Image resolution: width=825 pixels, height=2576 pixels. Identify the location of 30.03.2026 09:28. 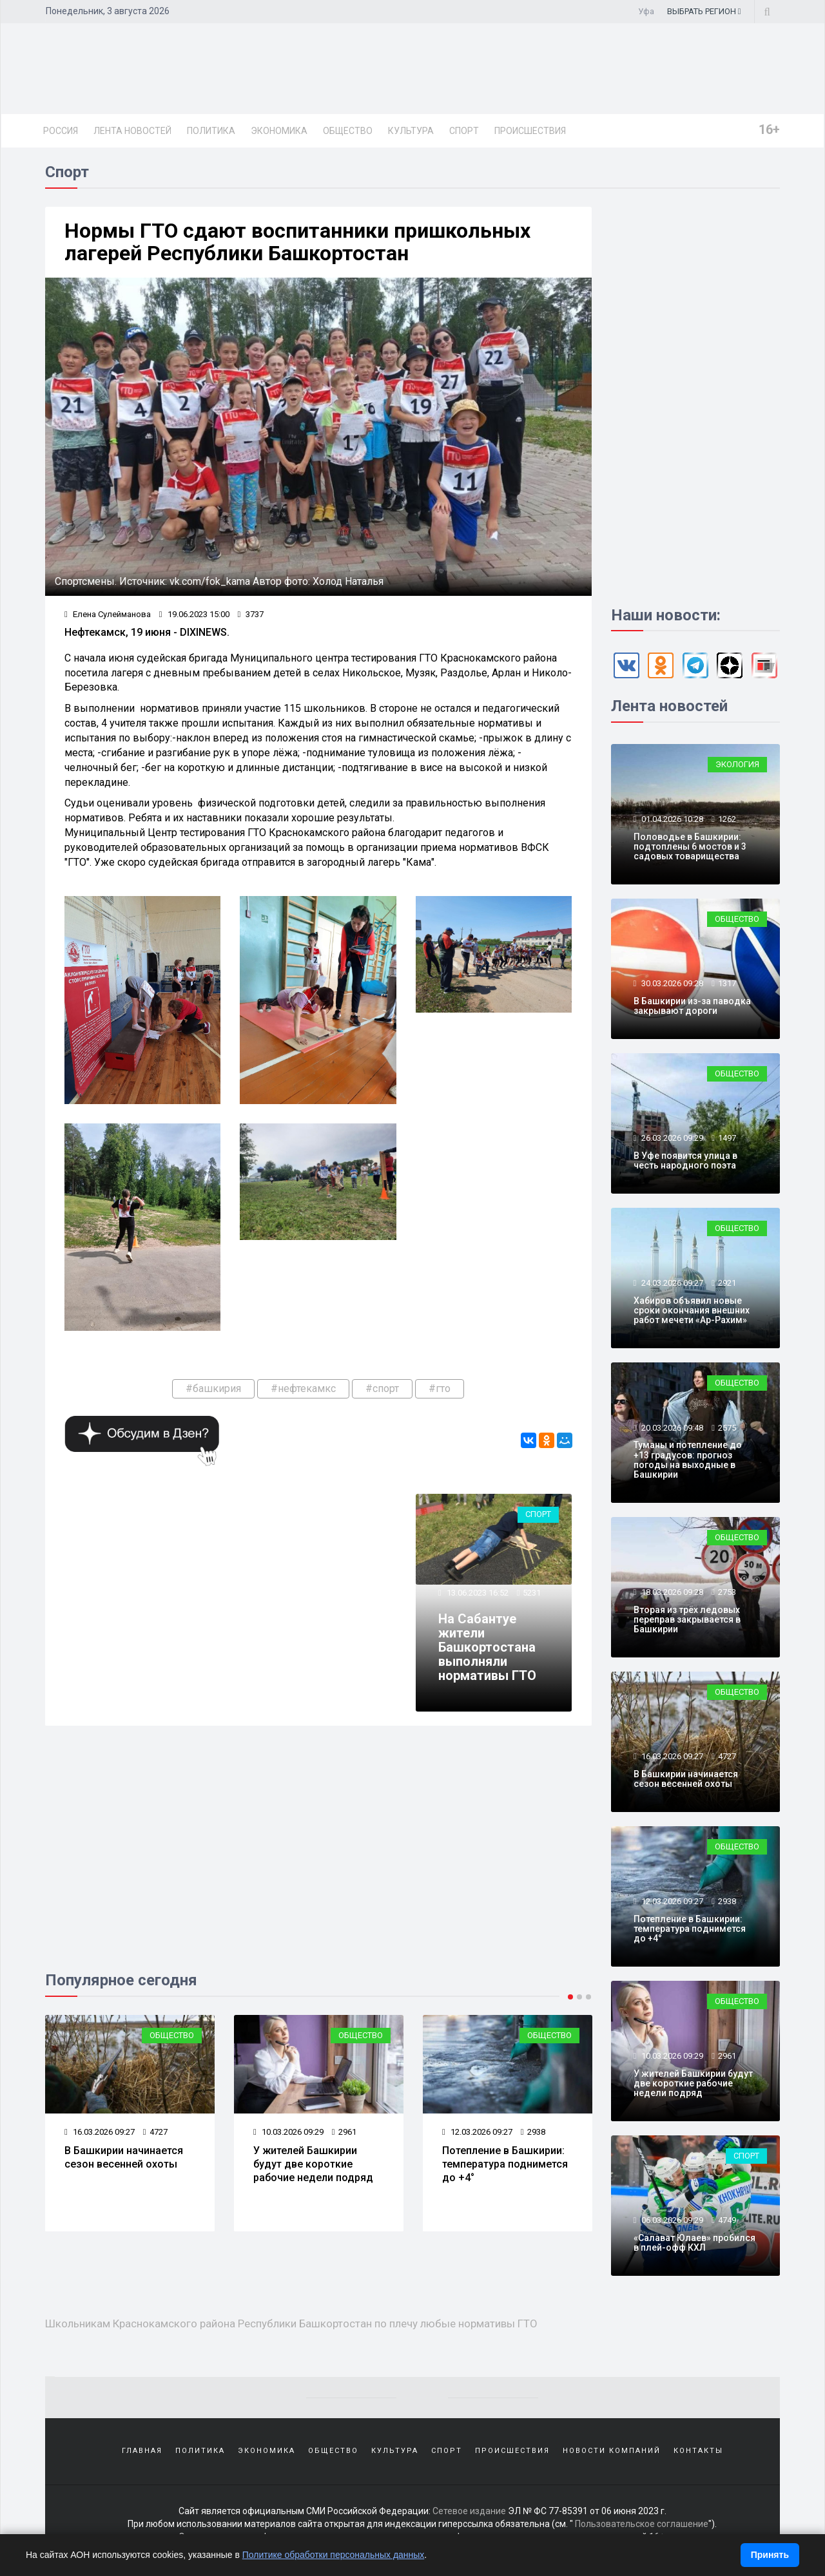
(671, 983).